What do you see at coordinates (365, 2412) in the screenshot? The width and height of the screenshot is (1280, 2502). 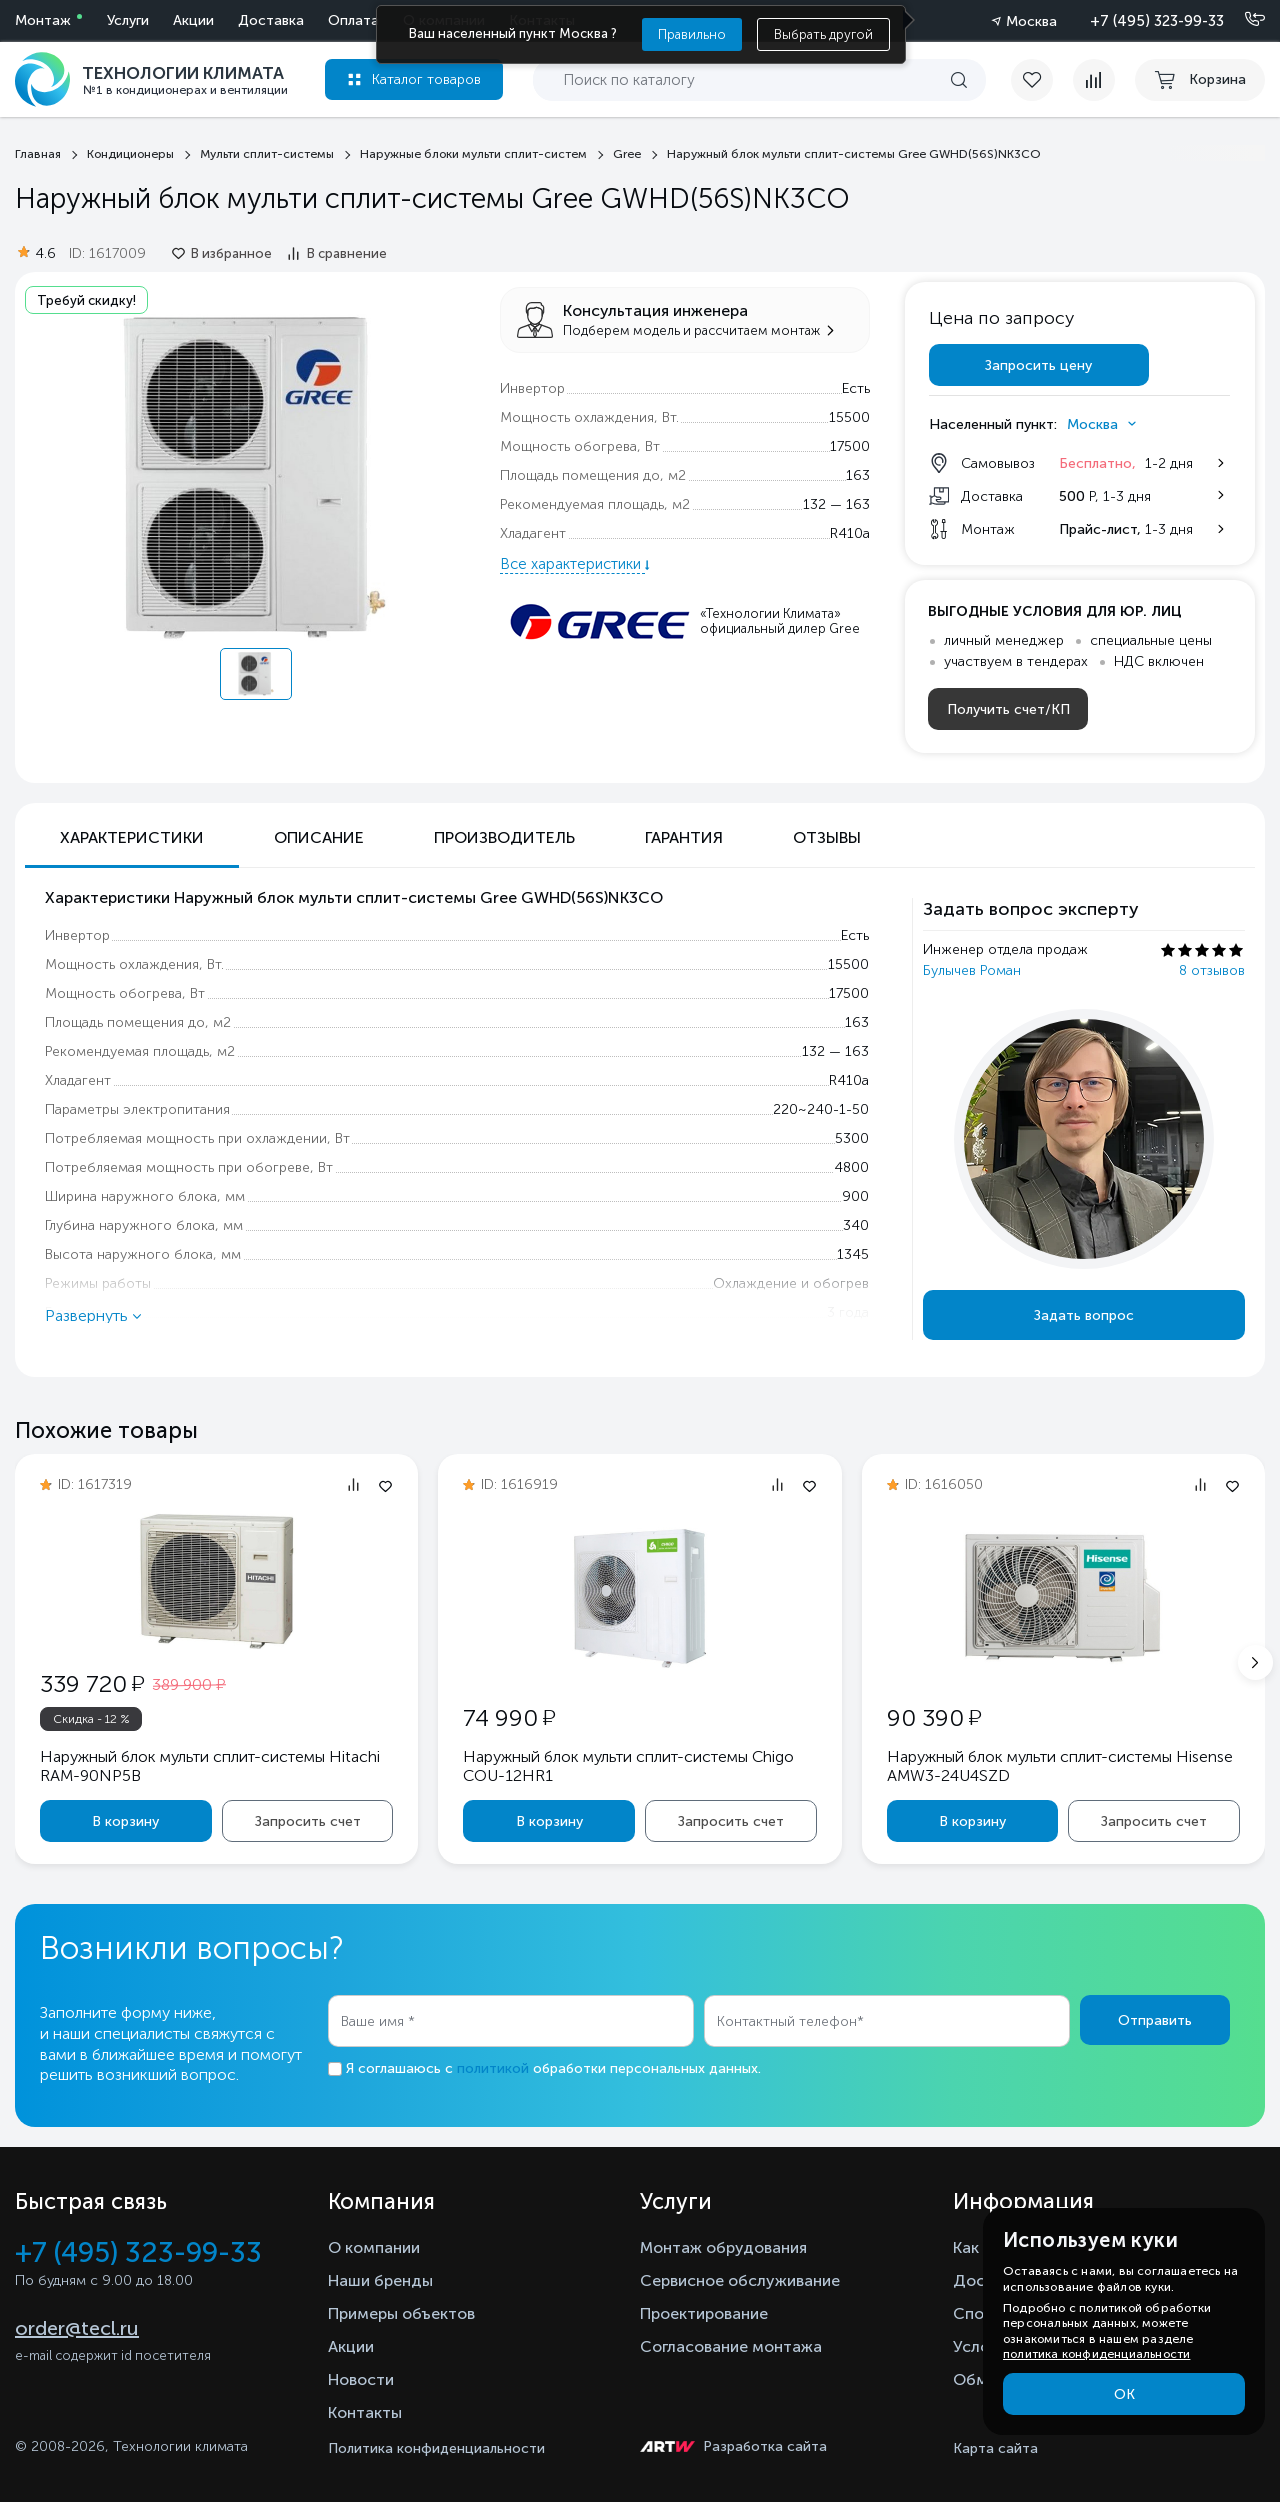 I see `Контакты` at bounding box center [365, 2412].